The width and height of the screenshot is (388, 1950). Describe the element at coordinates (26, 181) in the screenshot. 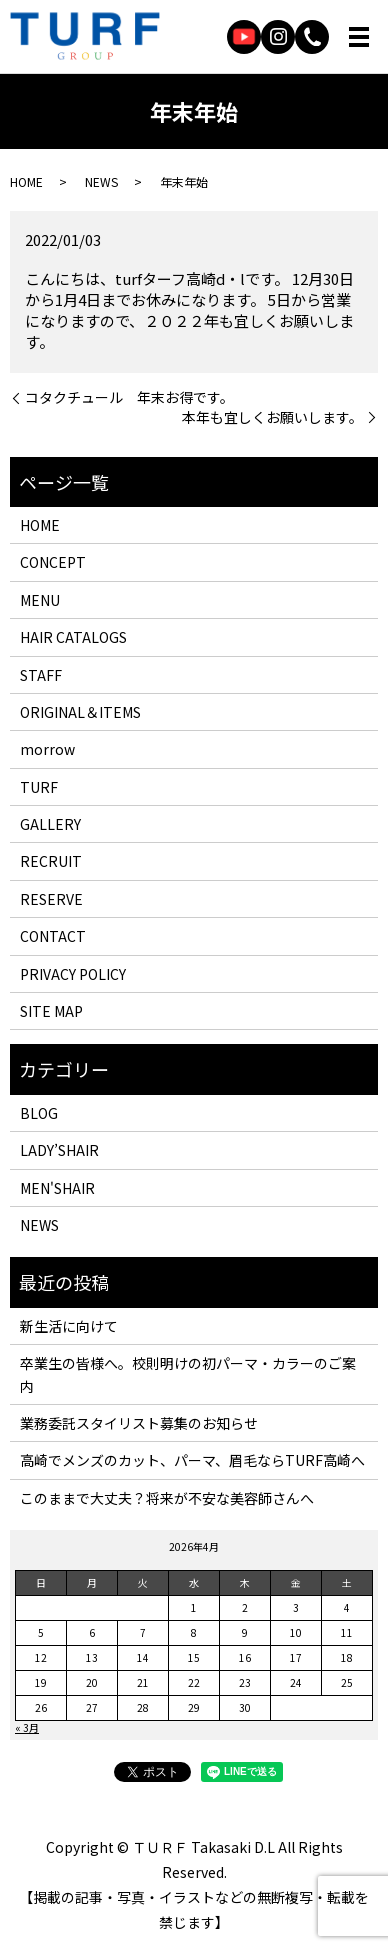

I see `HOME` at that location.